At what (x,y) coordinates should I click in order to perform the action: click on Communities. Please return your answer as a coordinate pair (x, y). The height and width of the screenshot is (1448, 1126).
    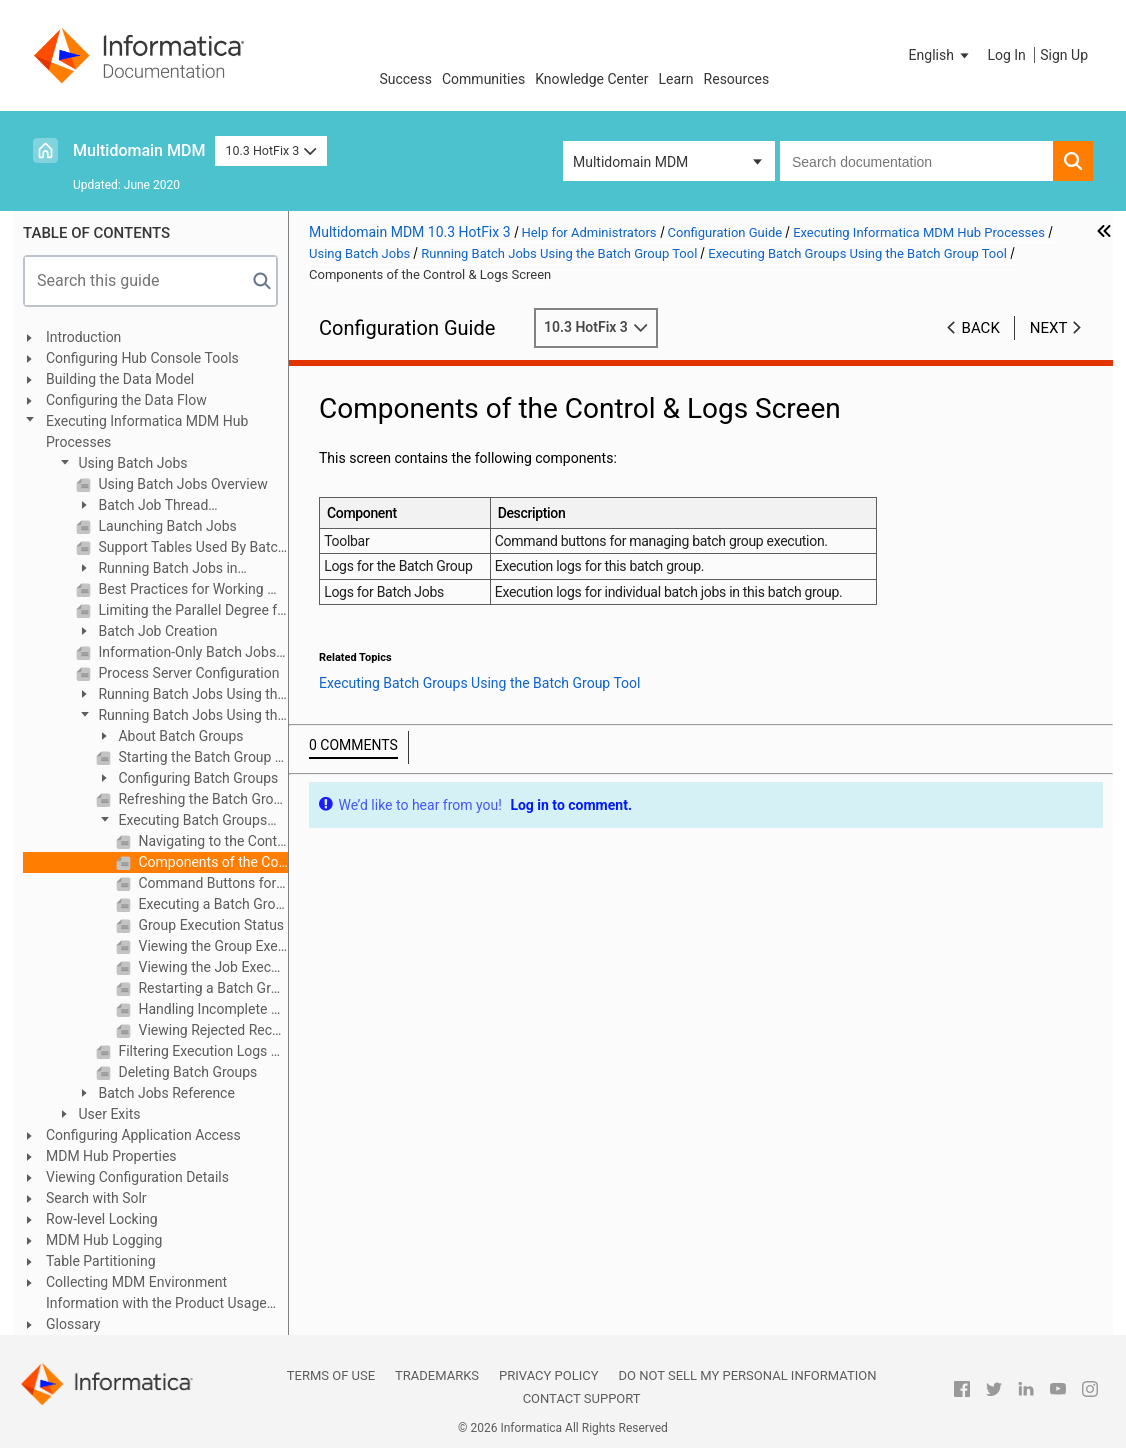
    Looking at the image, I should click on (483, 79).